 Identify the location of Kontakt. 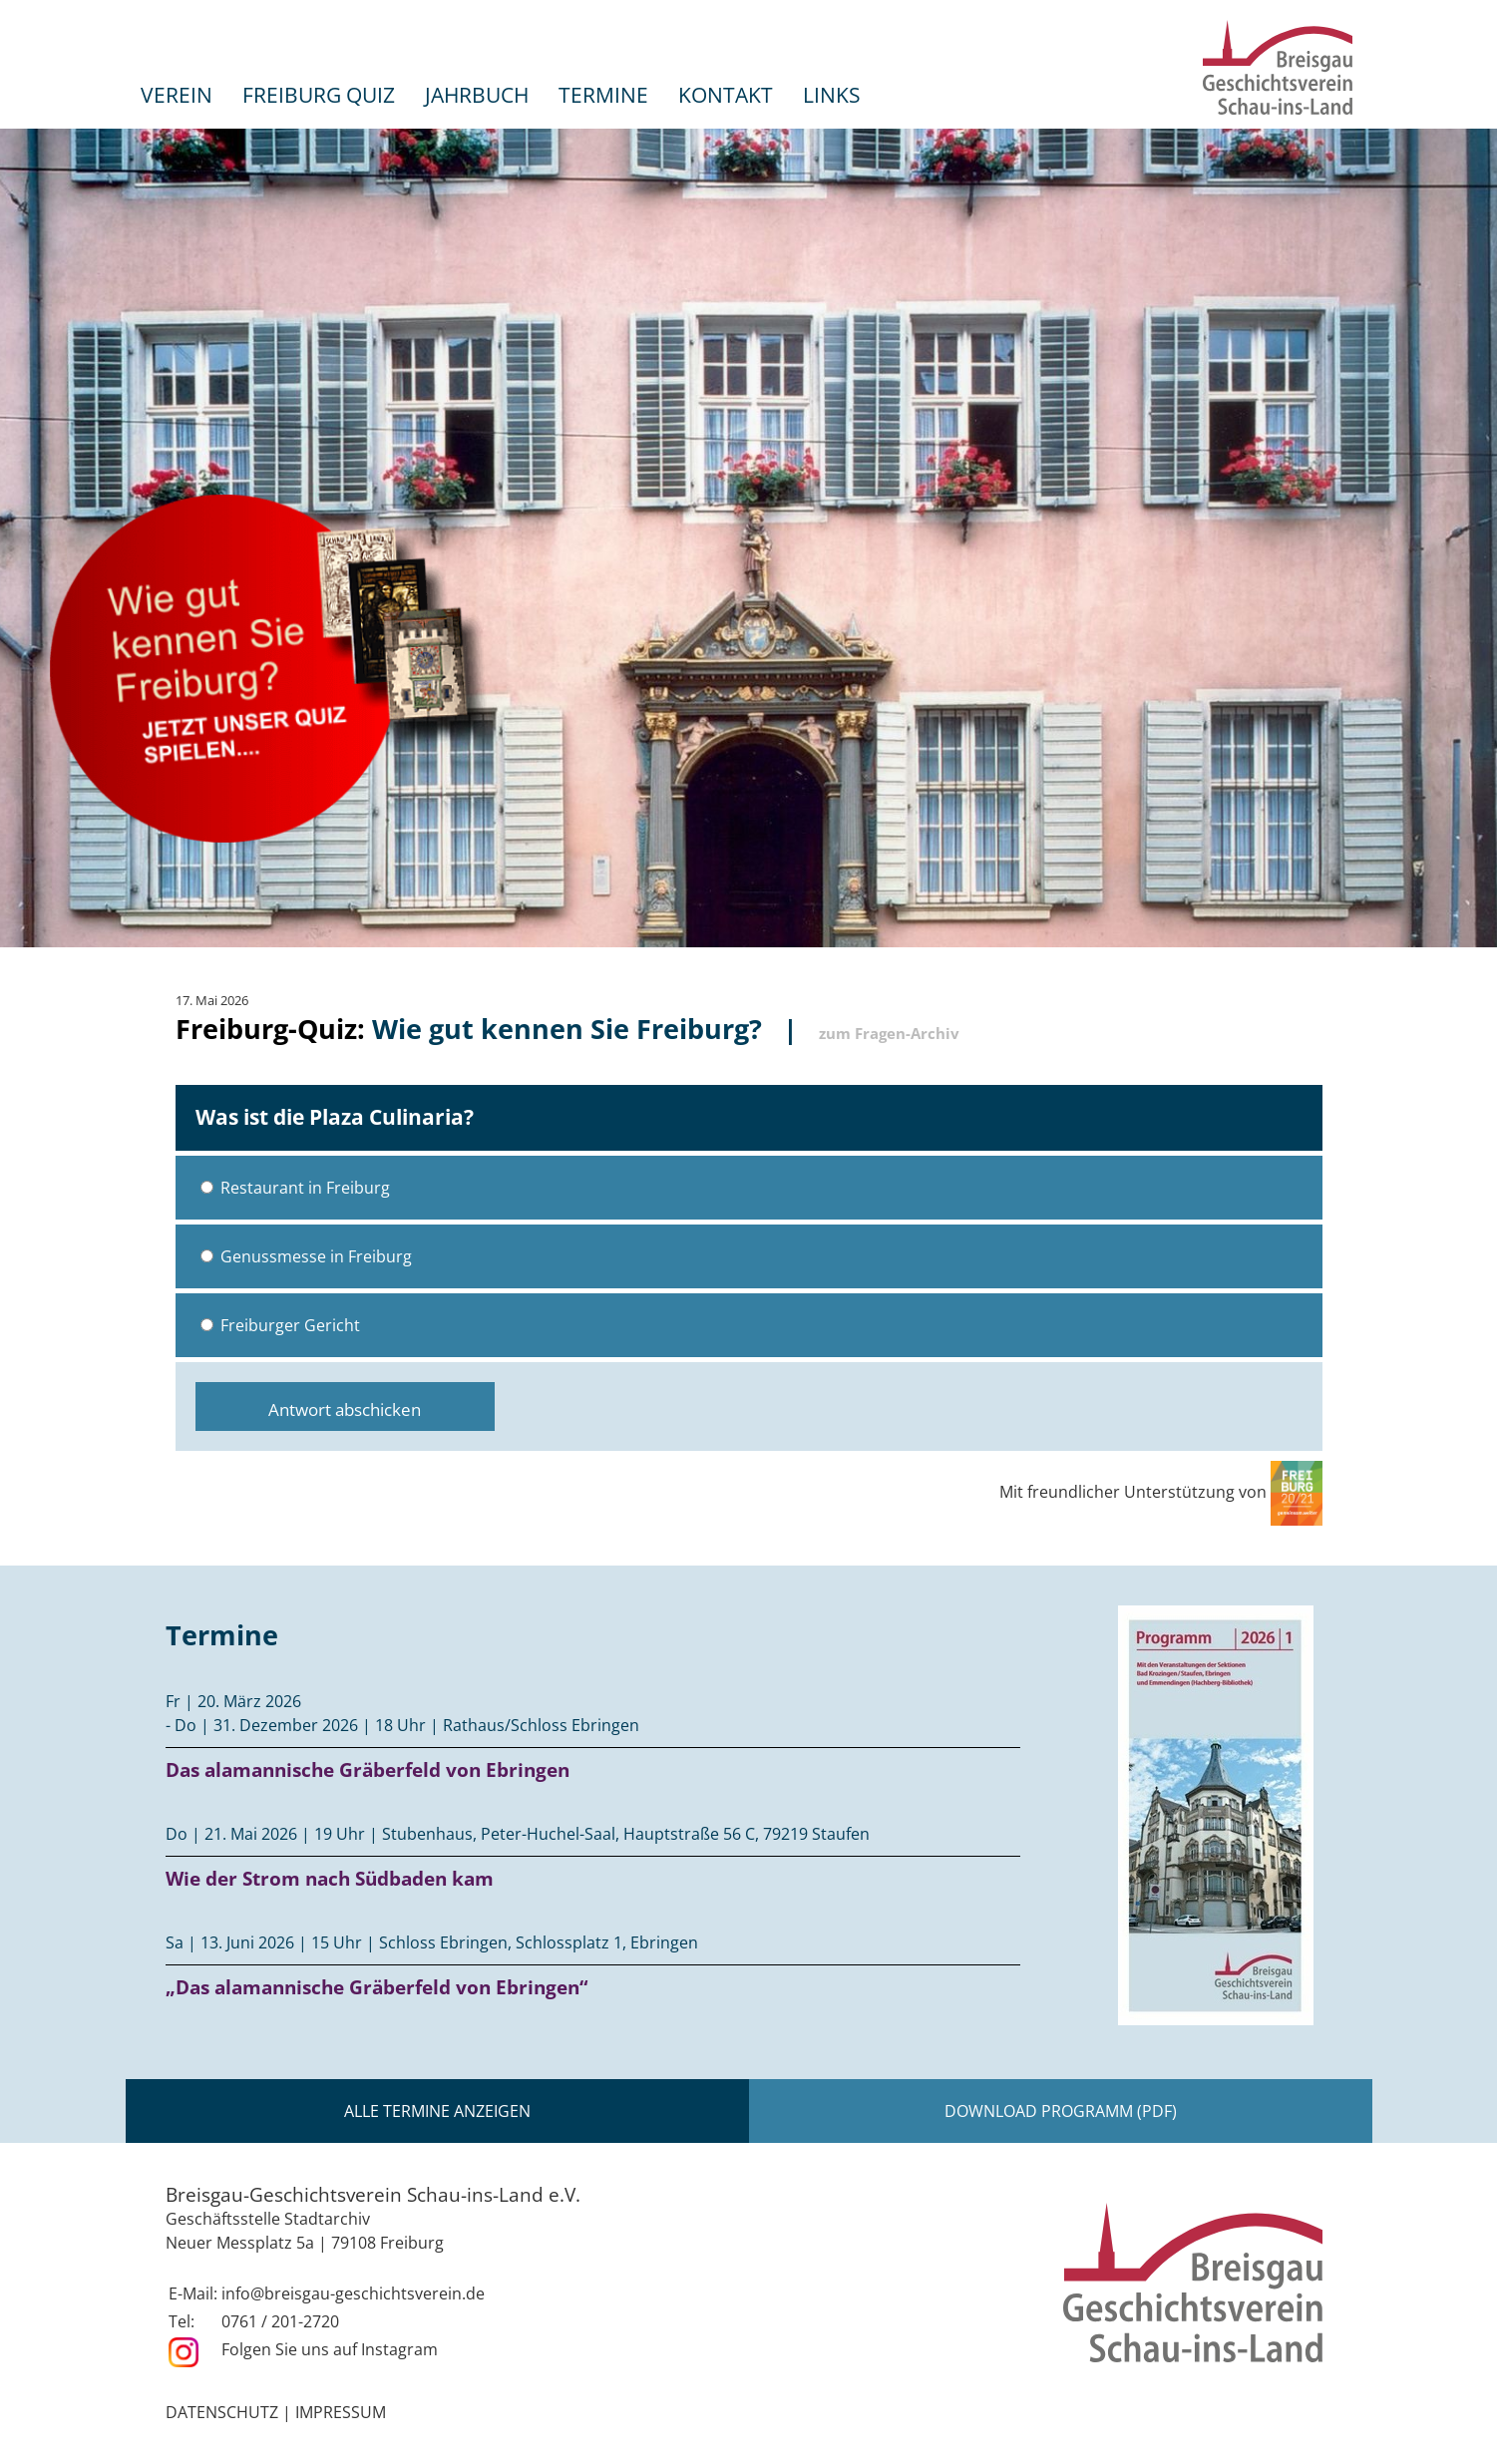
(725, 94).